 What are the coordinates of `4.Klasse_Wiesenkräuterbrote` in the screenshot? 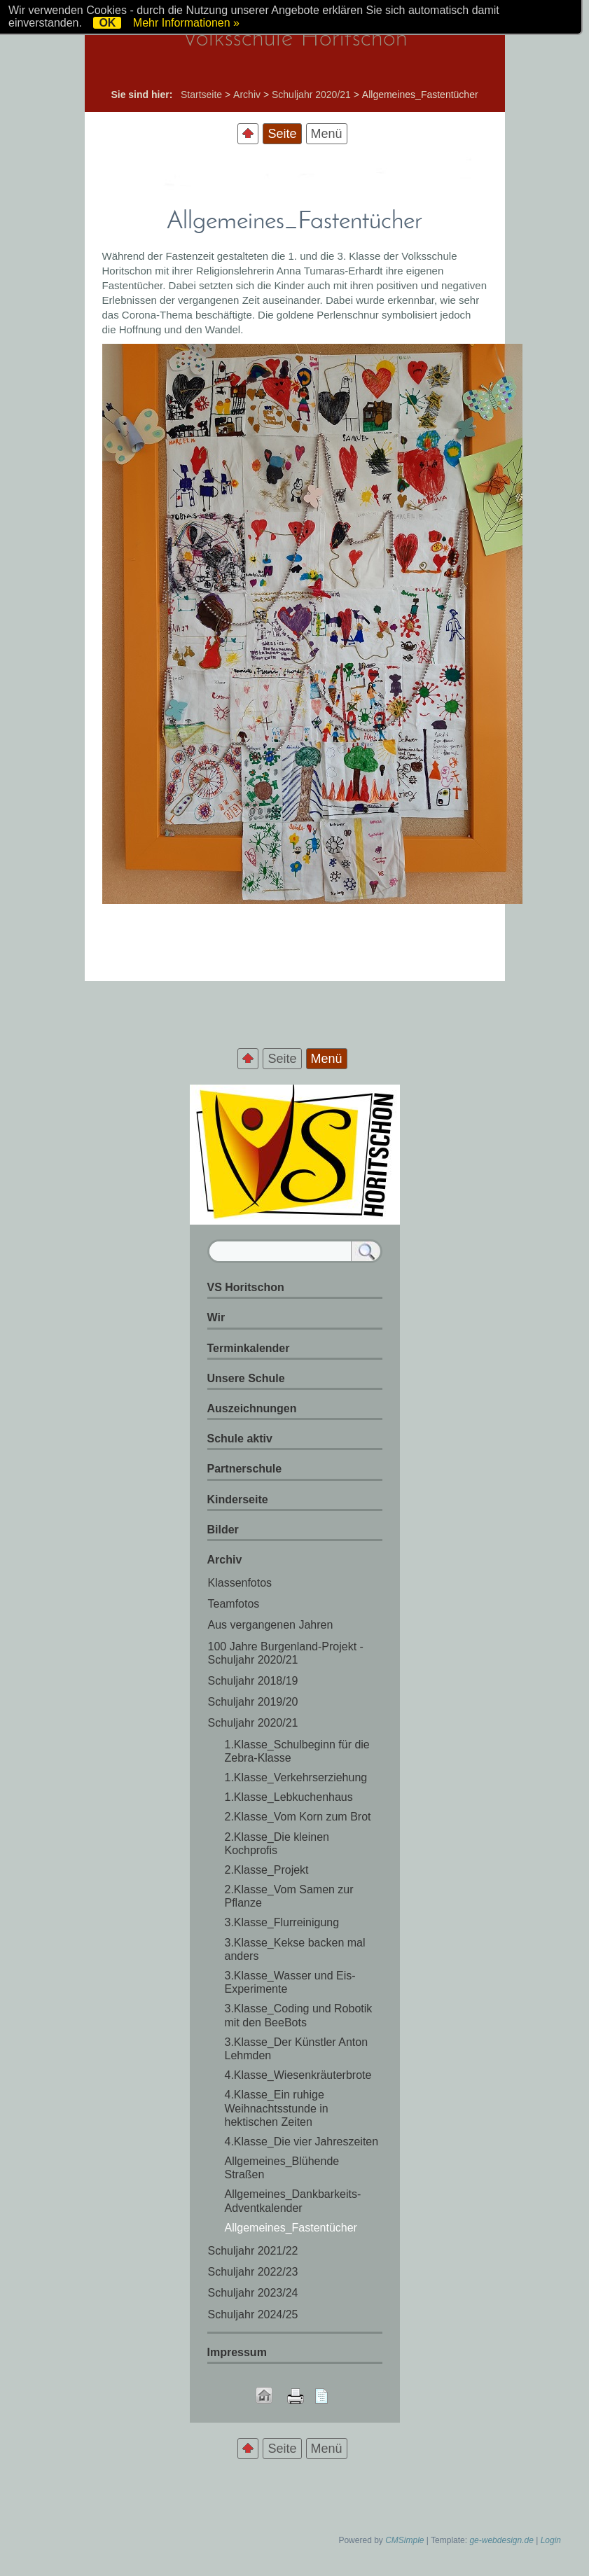 It's located at (298, 2075).